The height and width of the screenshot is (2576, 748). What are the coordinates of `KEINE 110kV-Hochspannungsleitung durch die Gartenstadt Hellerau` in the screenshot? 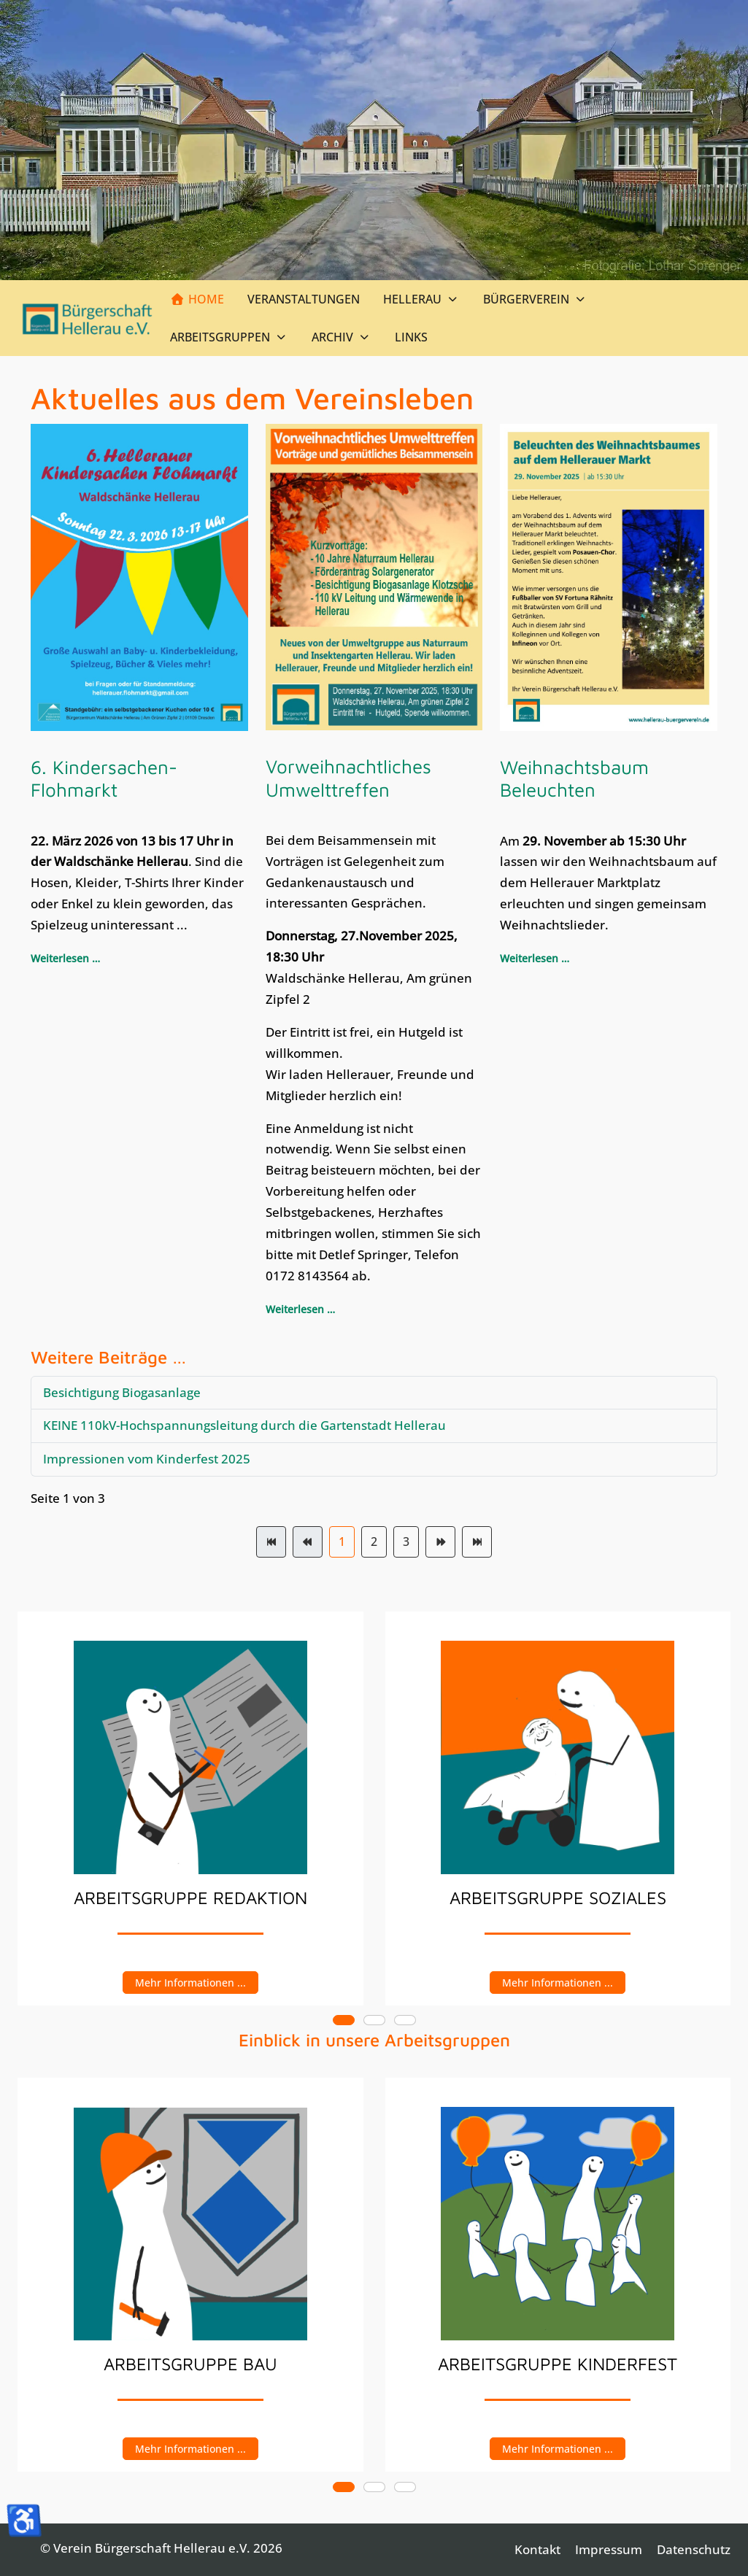 It's located at (244, 1425).